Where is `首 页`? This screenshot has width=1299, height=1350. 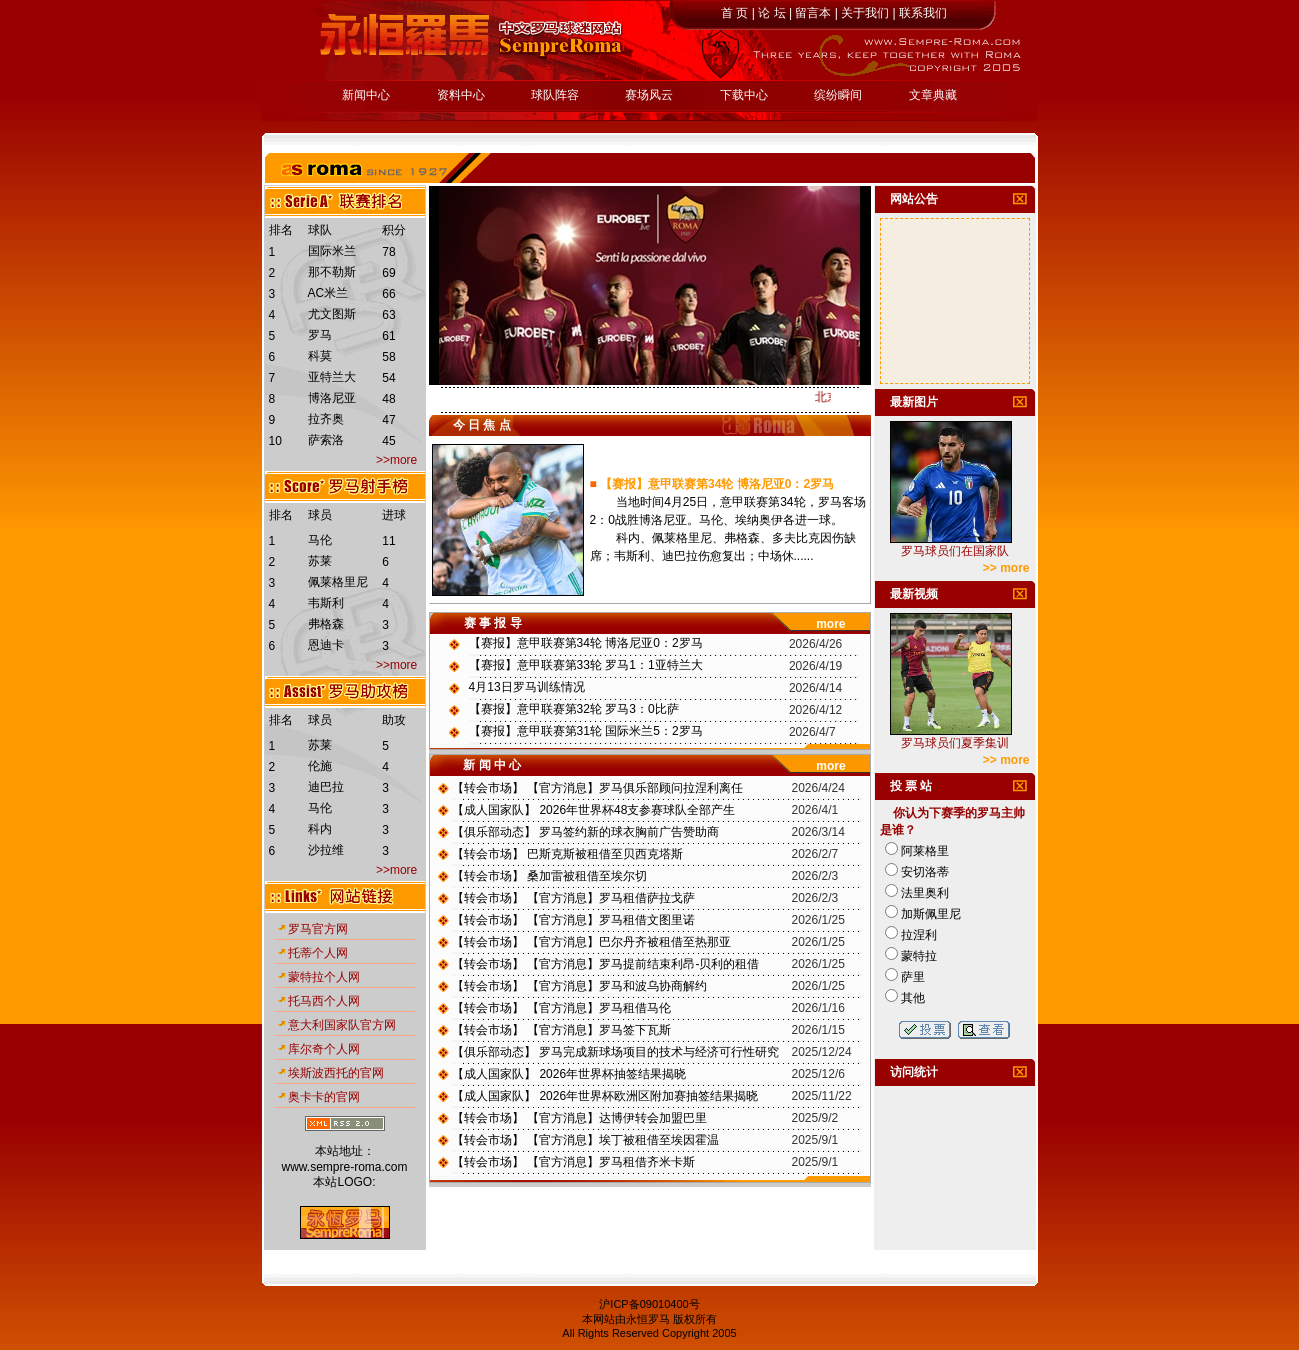
首 页 is located at coordinates (734, 13).